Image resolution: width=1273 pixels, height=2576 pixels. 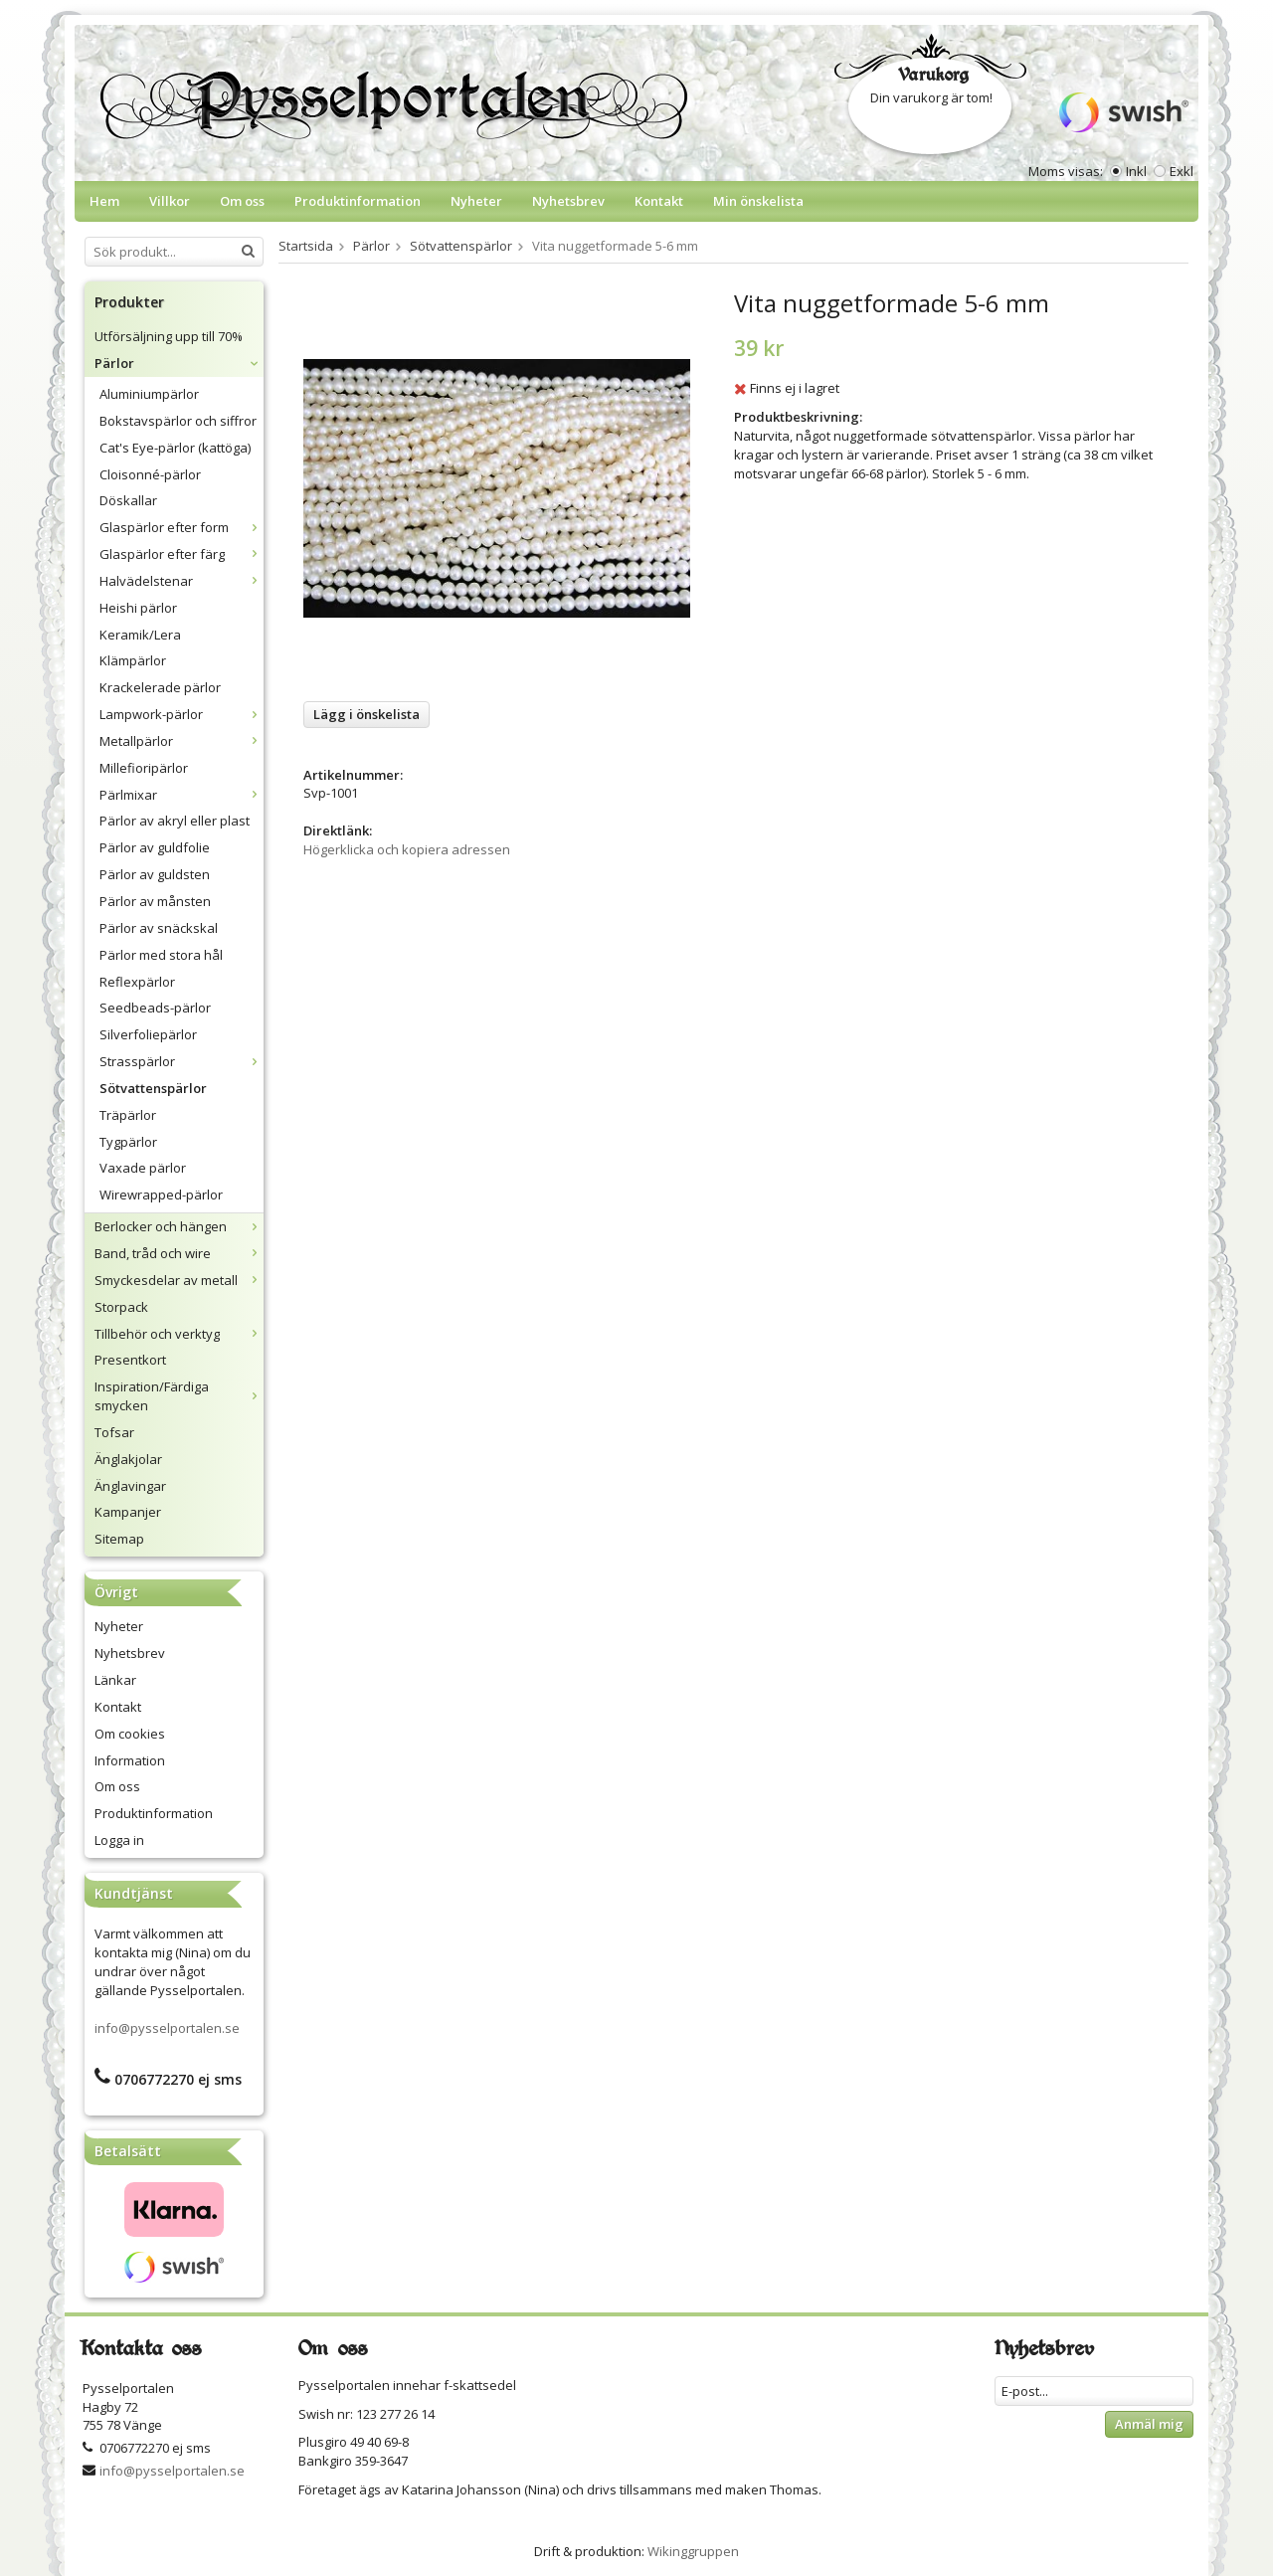 What do you see at coordinates (154, 847) in the screenshot?
I see `Pärlor av guldfolie` at bounding box center [154, 847].